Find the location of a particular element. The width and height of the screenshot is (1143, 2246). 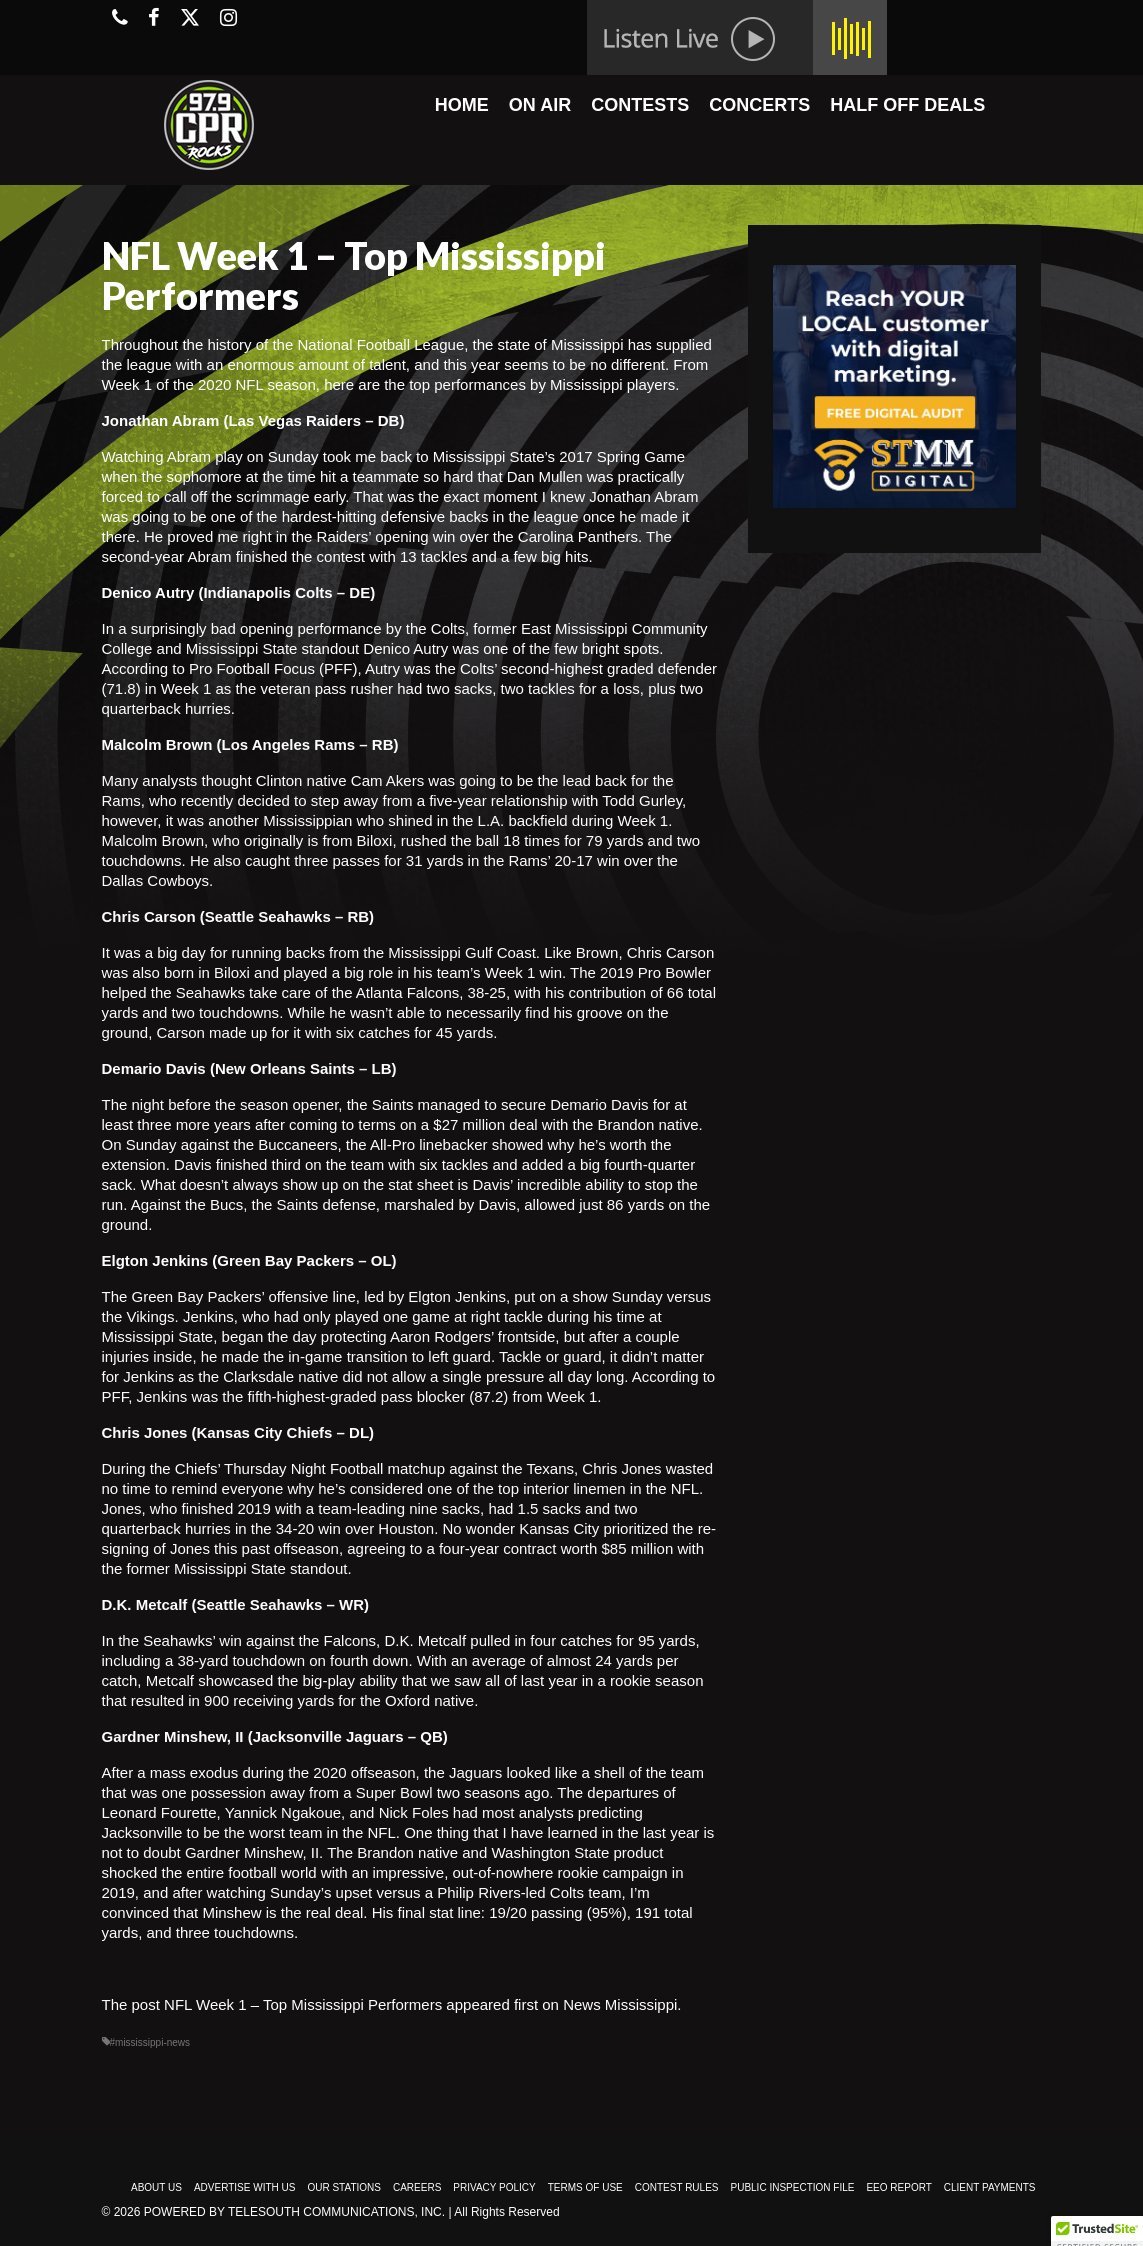

HOME is located at coordinates (462, 105).